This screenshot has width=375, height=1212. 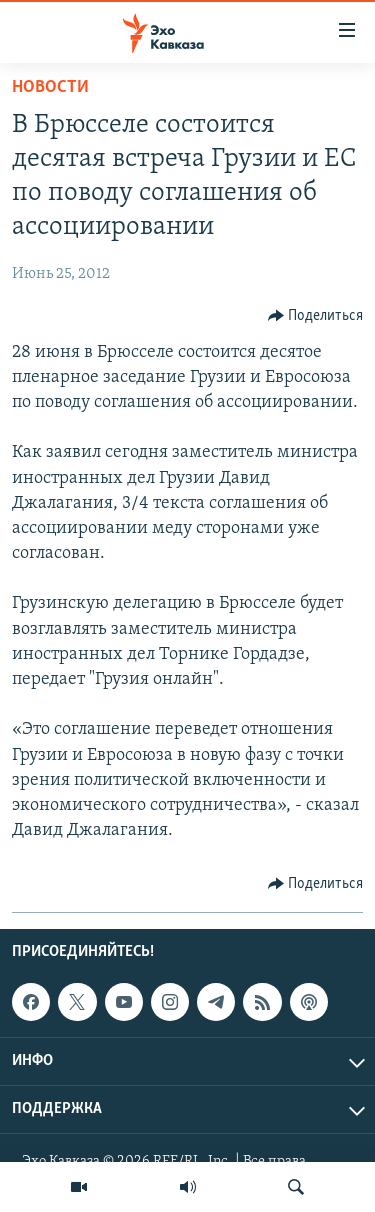 I want to click on Новости, so click(x=50, y=87).